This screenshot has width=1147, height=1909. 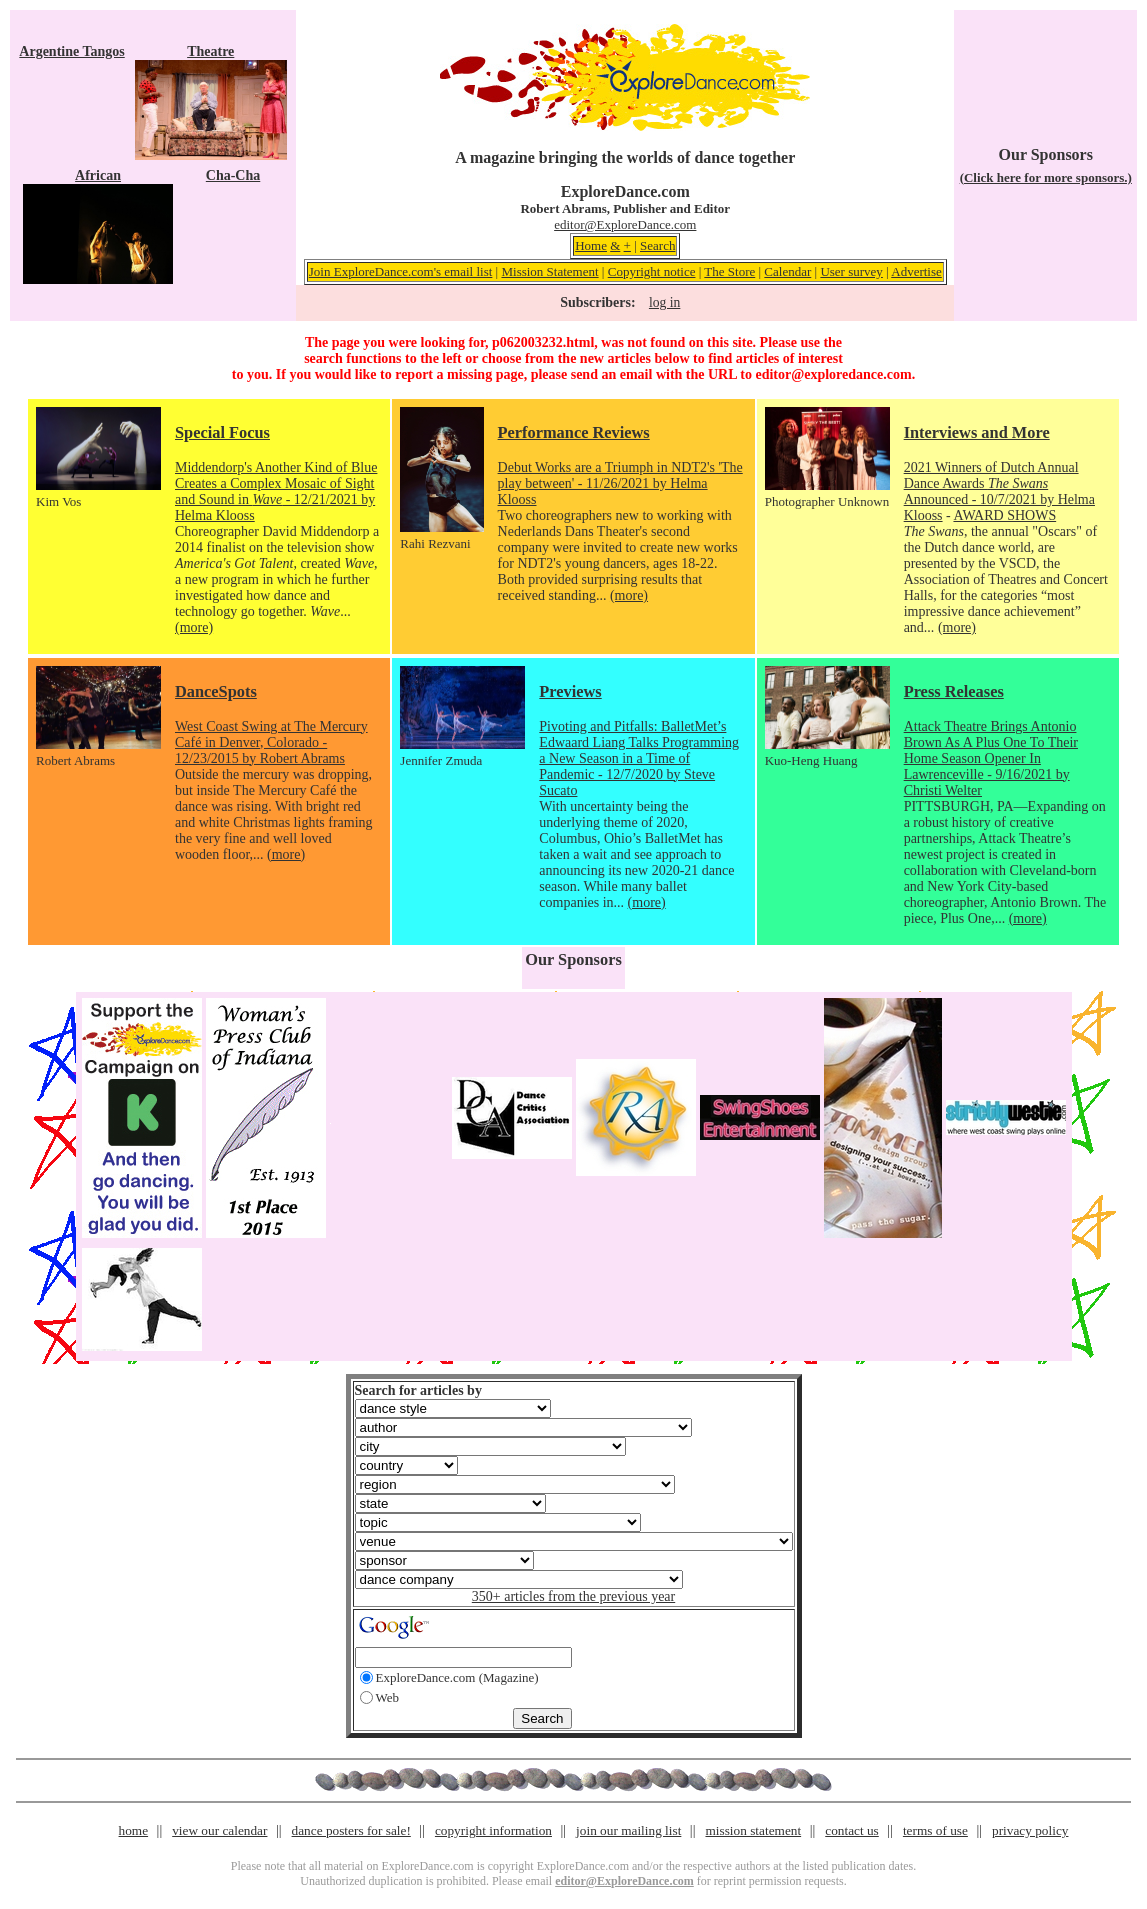 I want to click on view our calendar, so click(x=219, y=1830).